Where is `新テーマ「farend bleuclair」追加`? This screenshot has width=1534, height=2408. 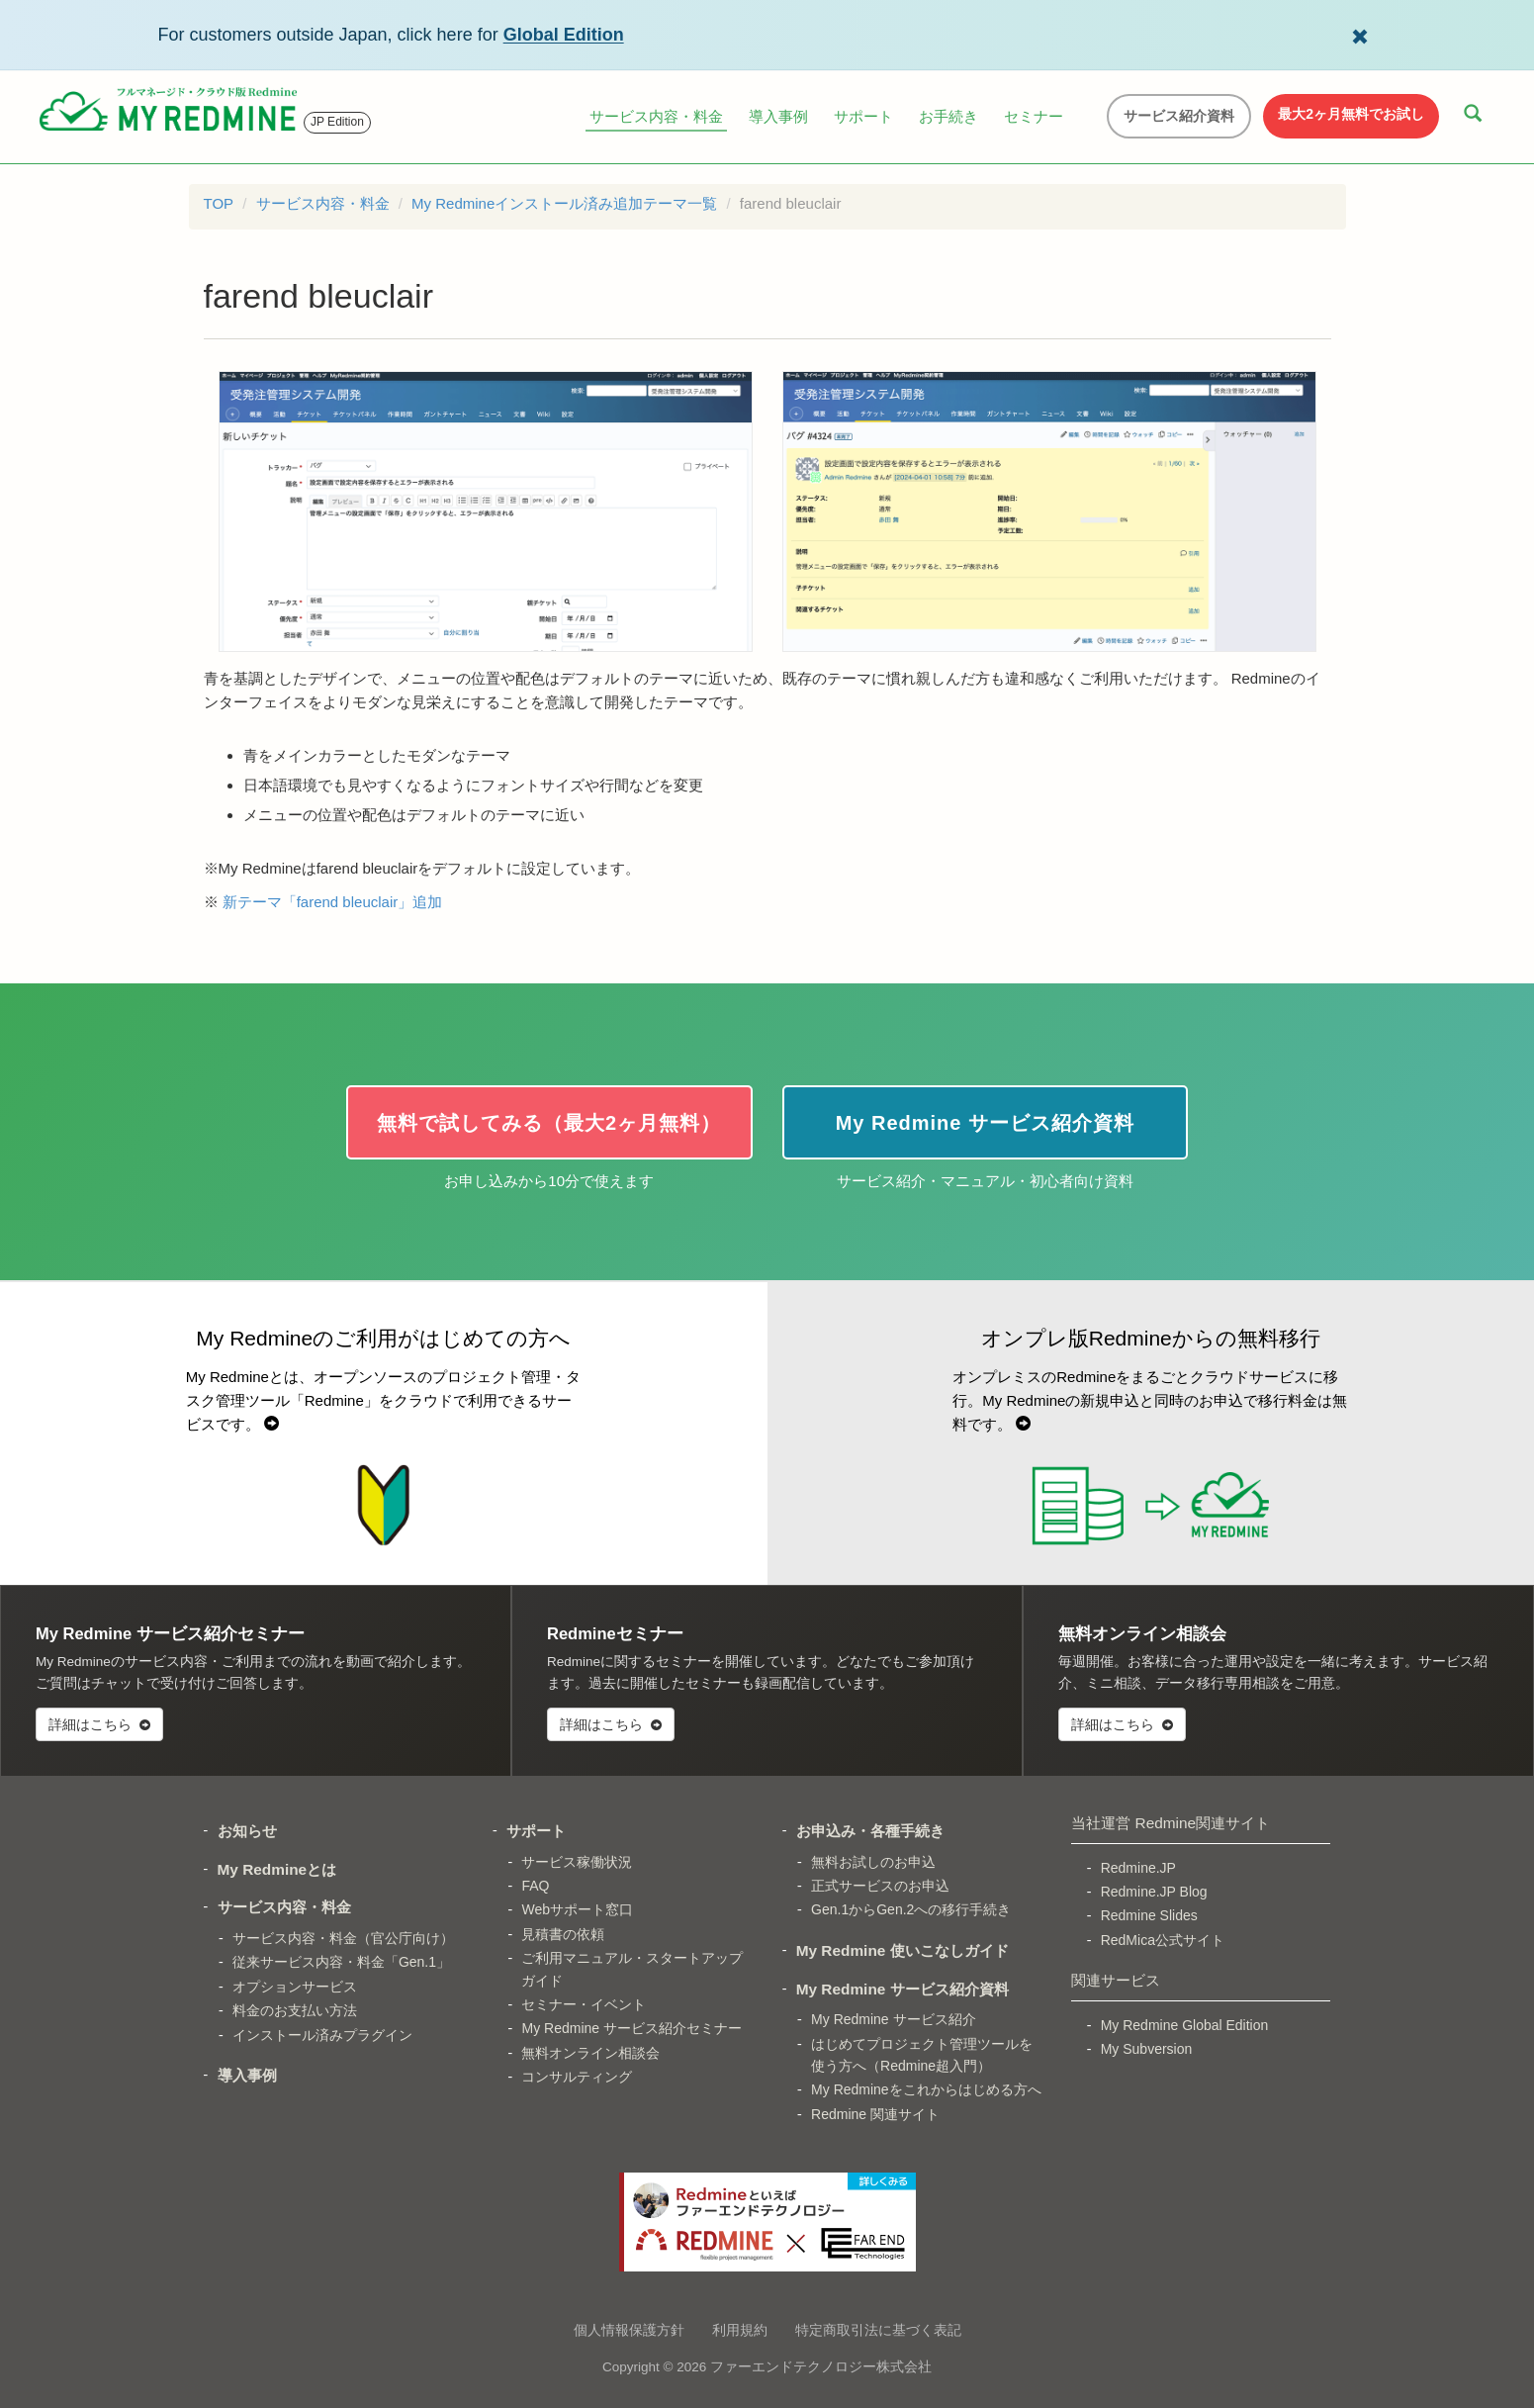 新テーマ「farend bleuclair」追加 is located at coordinates (333, 901).